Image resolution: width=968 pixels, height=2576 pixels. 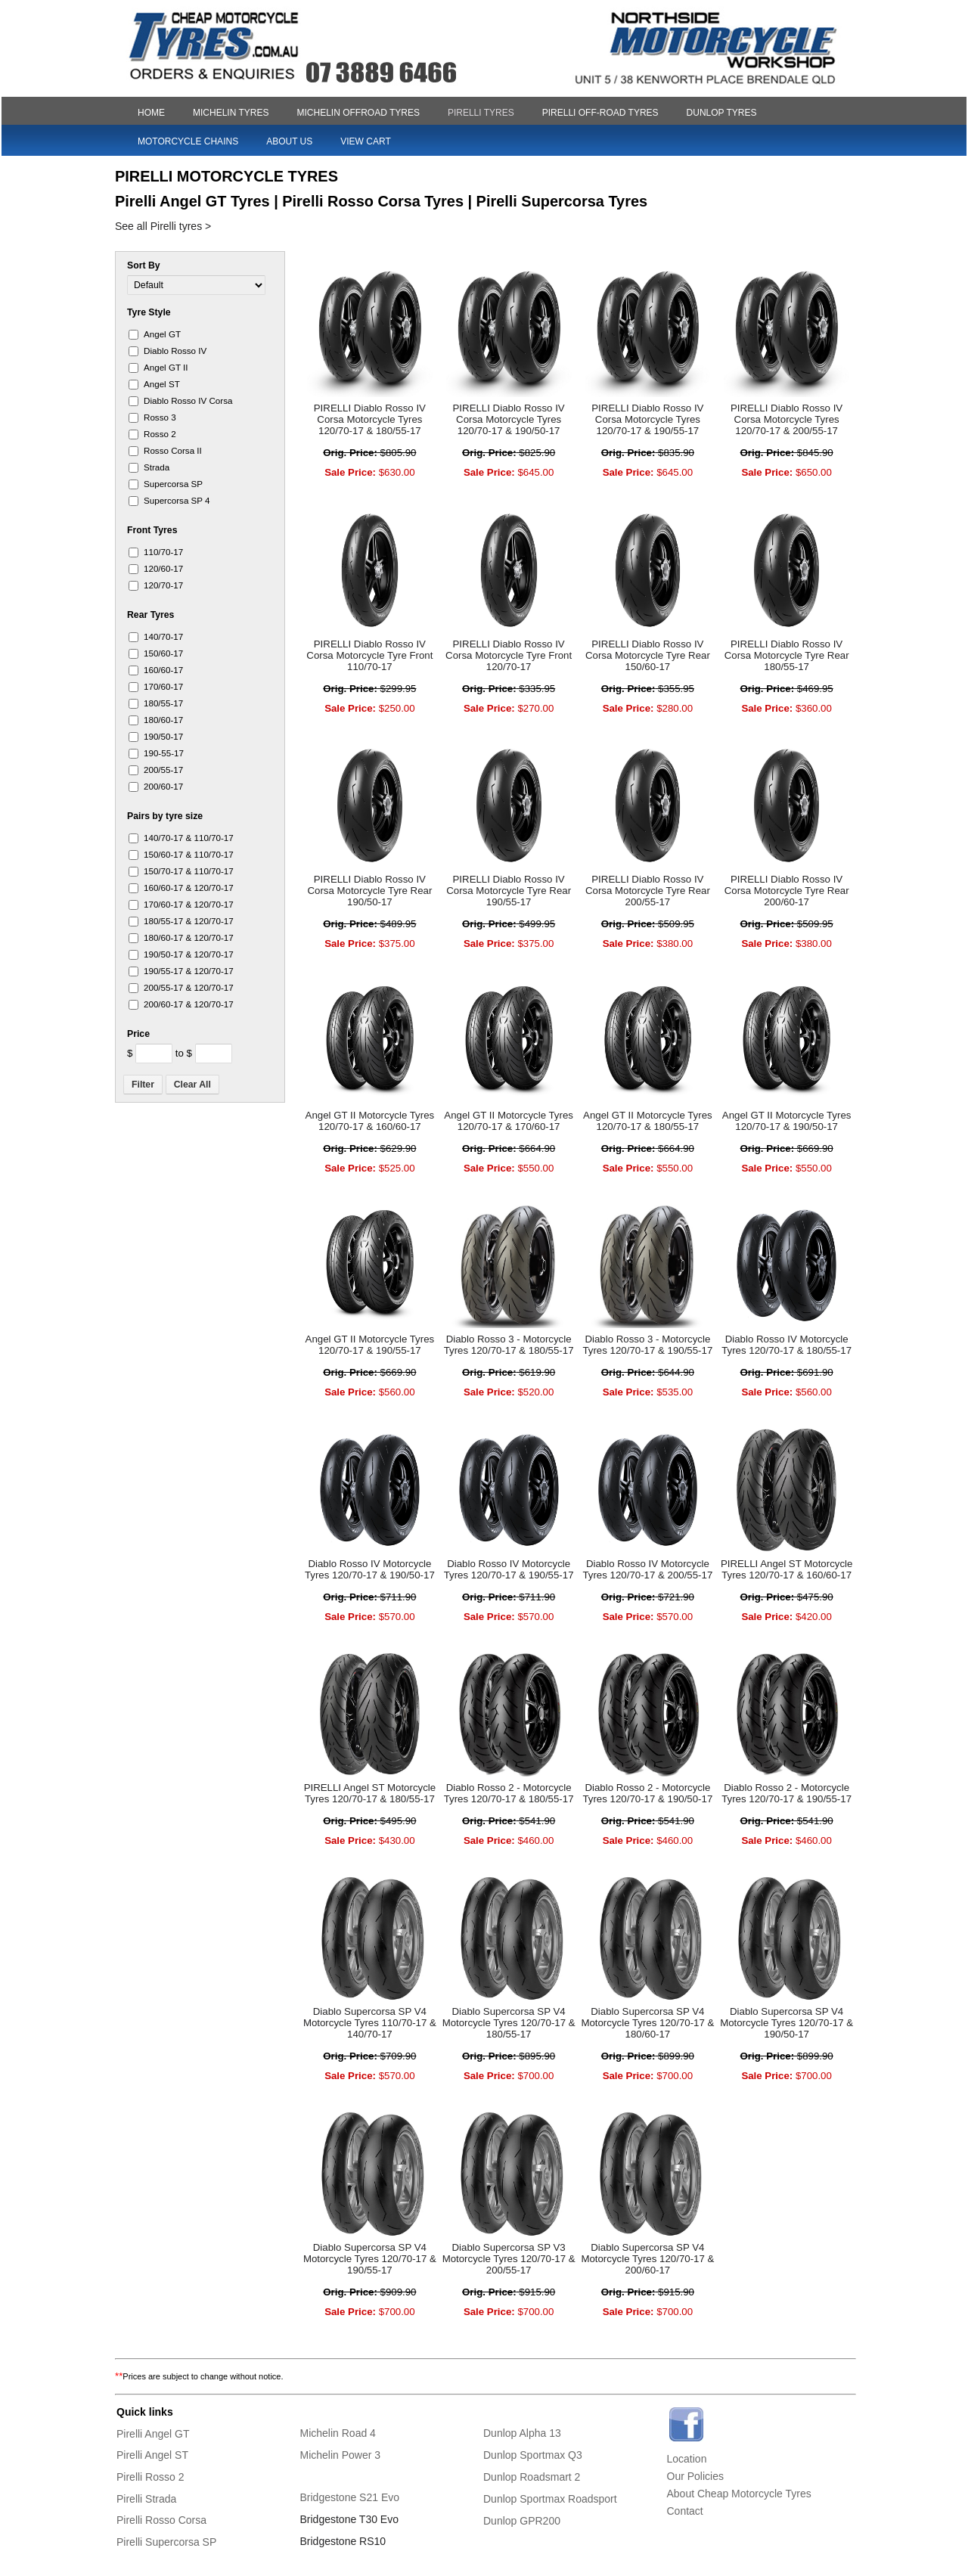 I want to click on 150/60-​17 & 110/70-​17, so click(x=189, y=854).